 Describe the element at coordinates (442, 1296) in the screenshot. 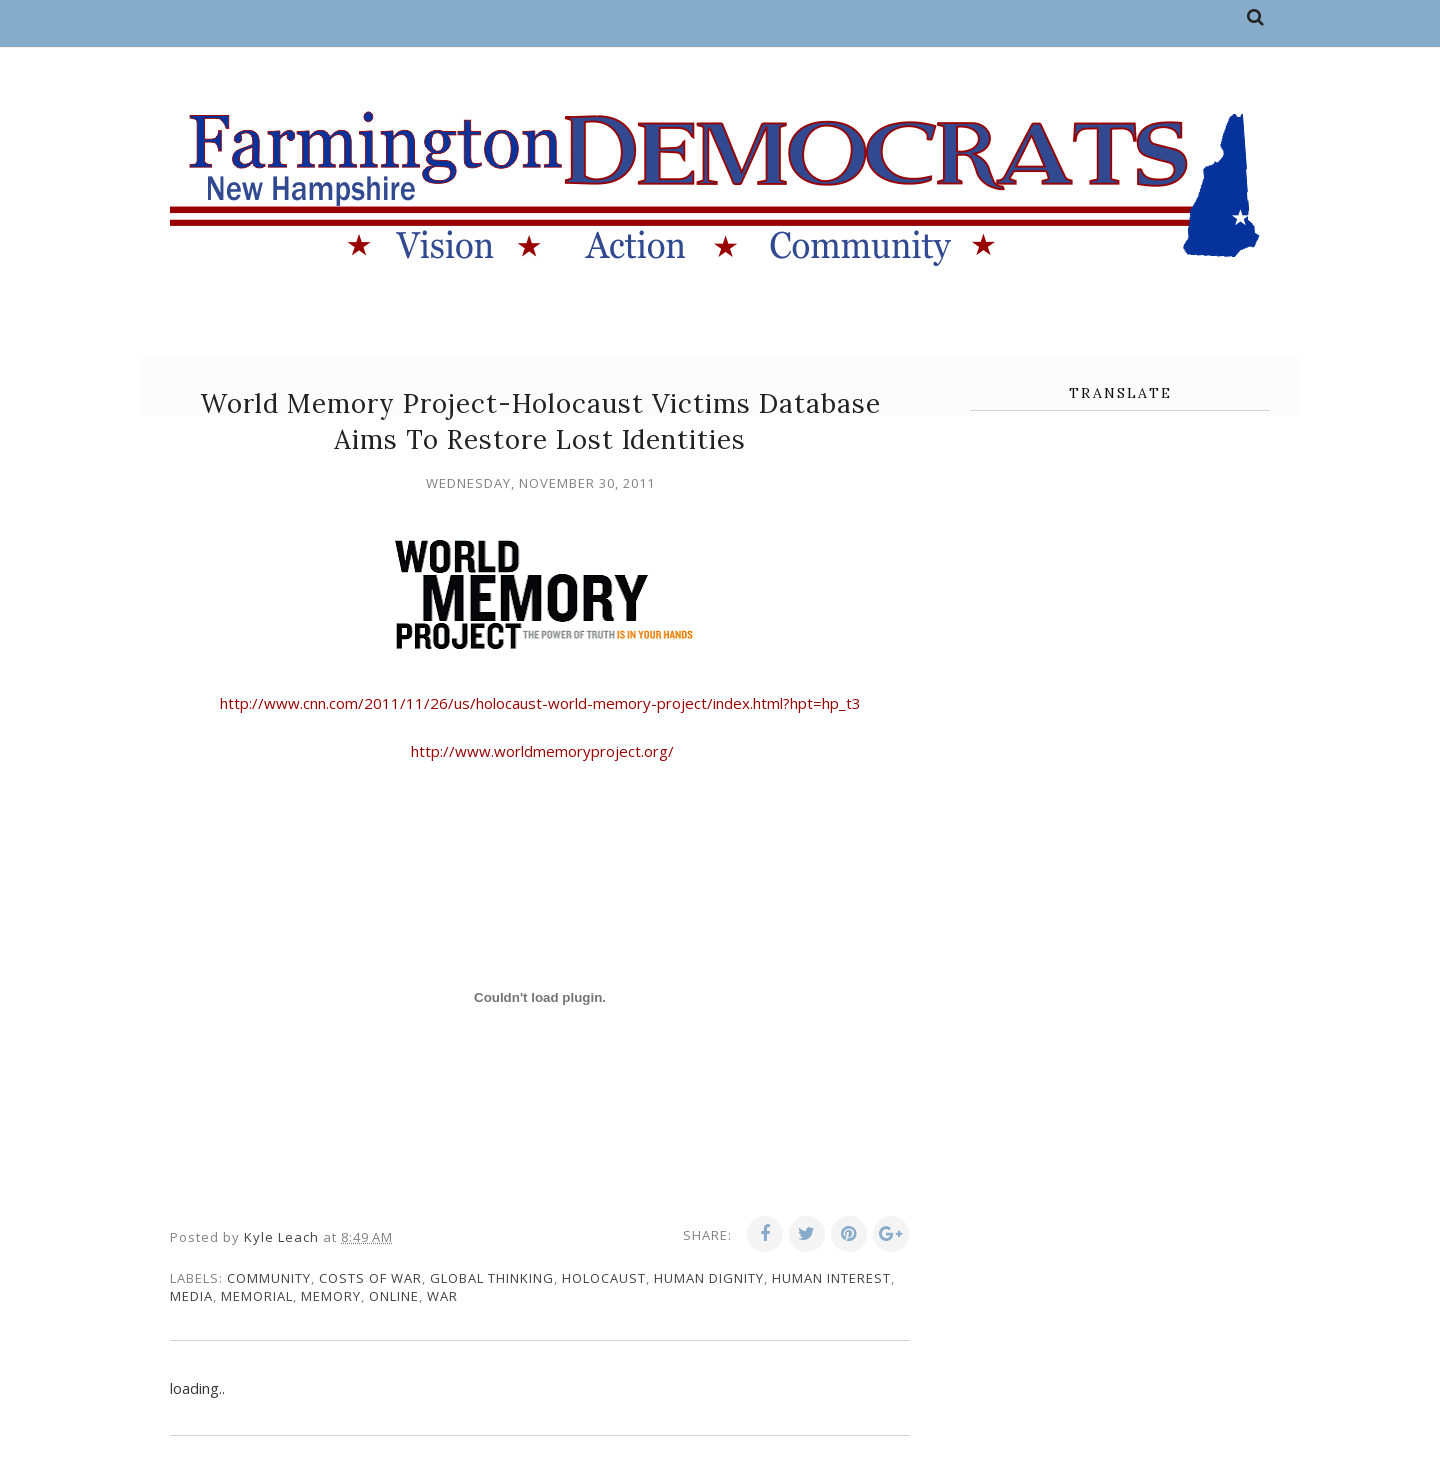

I see `war` at that location.